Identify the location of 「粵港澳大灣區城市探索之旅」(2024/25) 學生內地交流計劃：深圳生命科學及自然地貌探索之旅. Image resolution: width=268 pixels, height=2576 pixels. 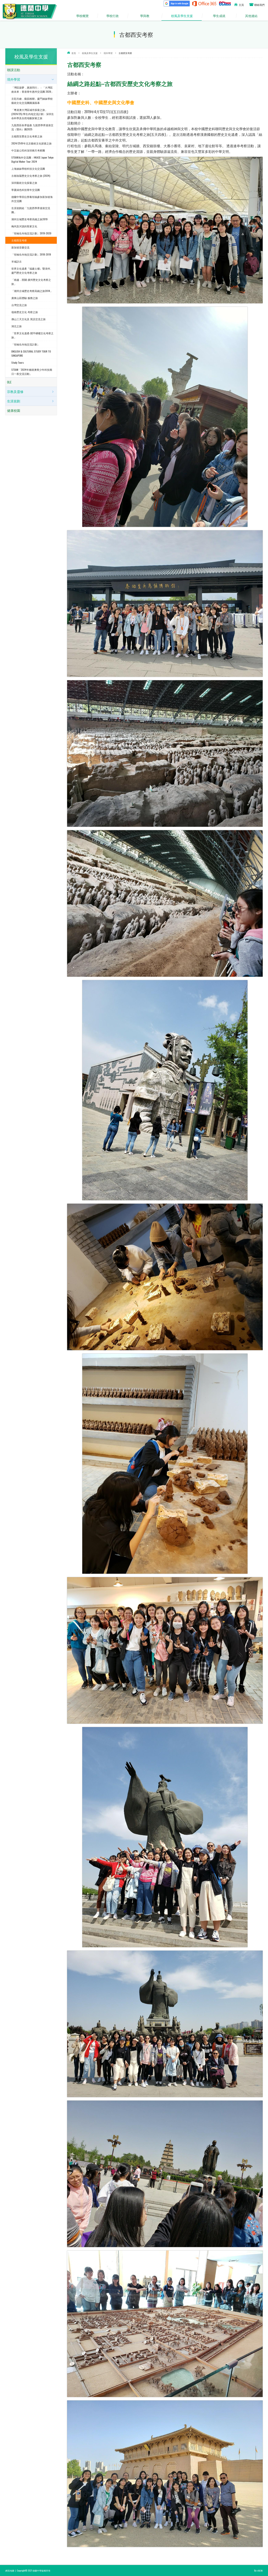
(32, 114).